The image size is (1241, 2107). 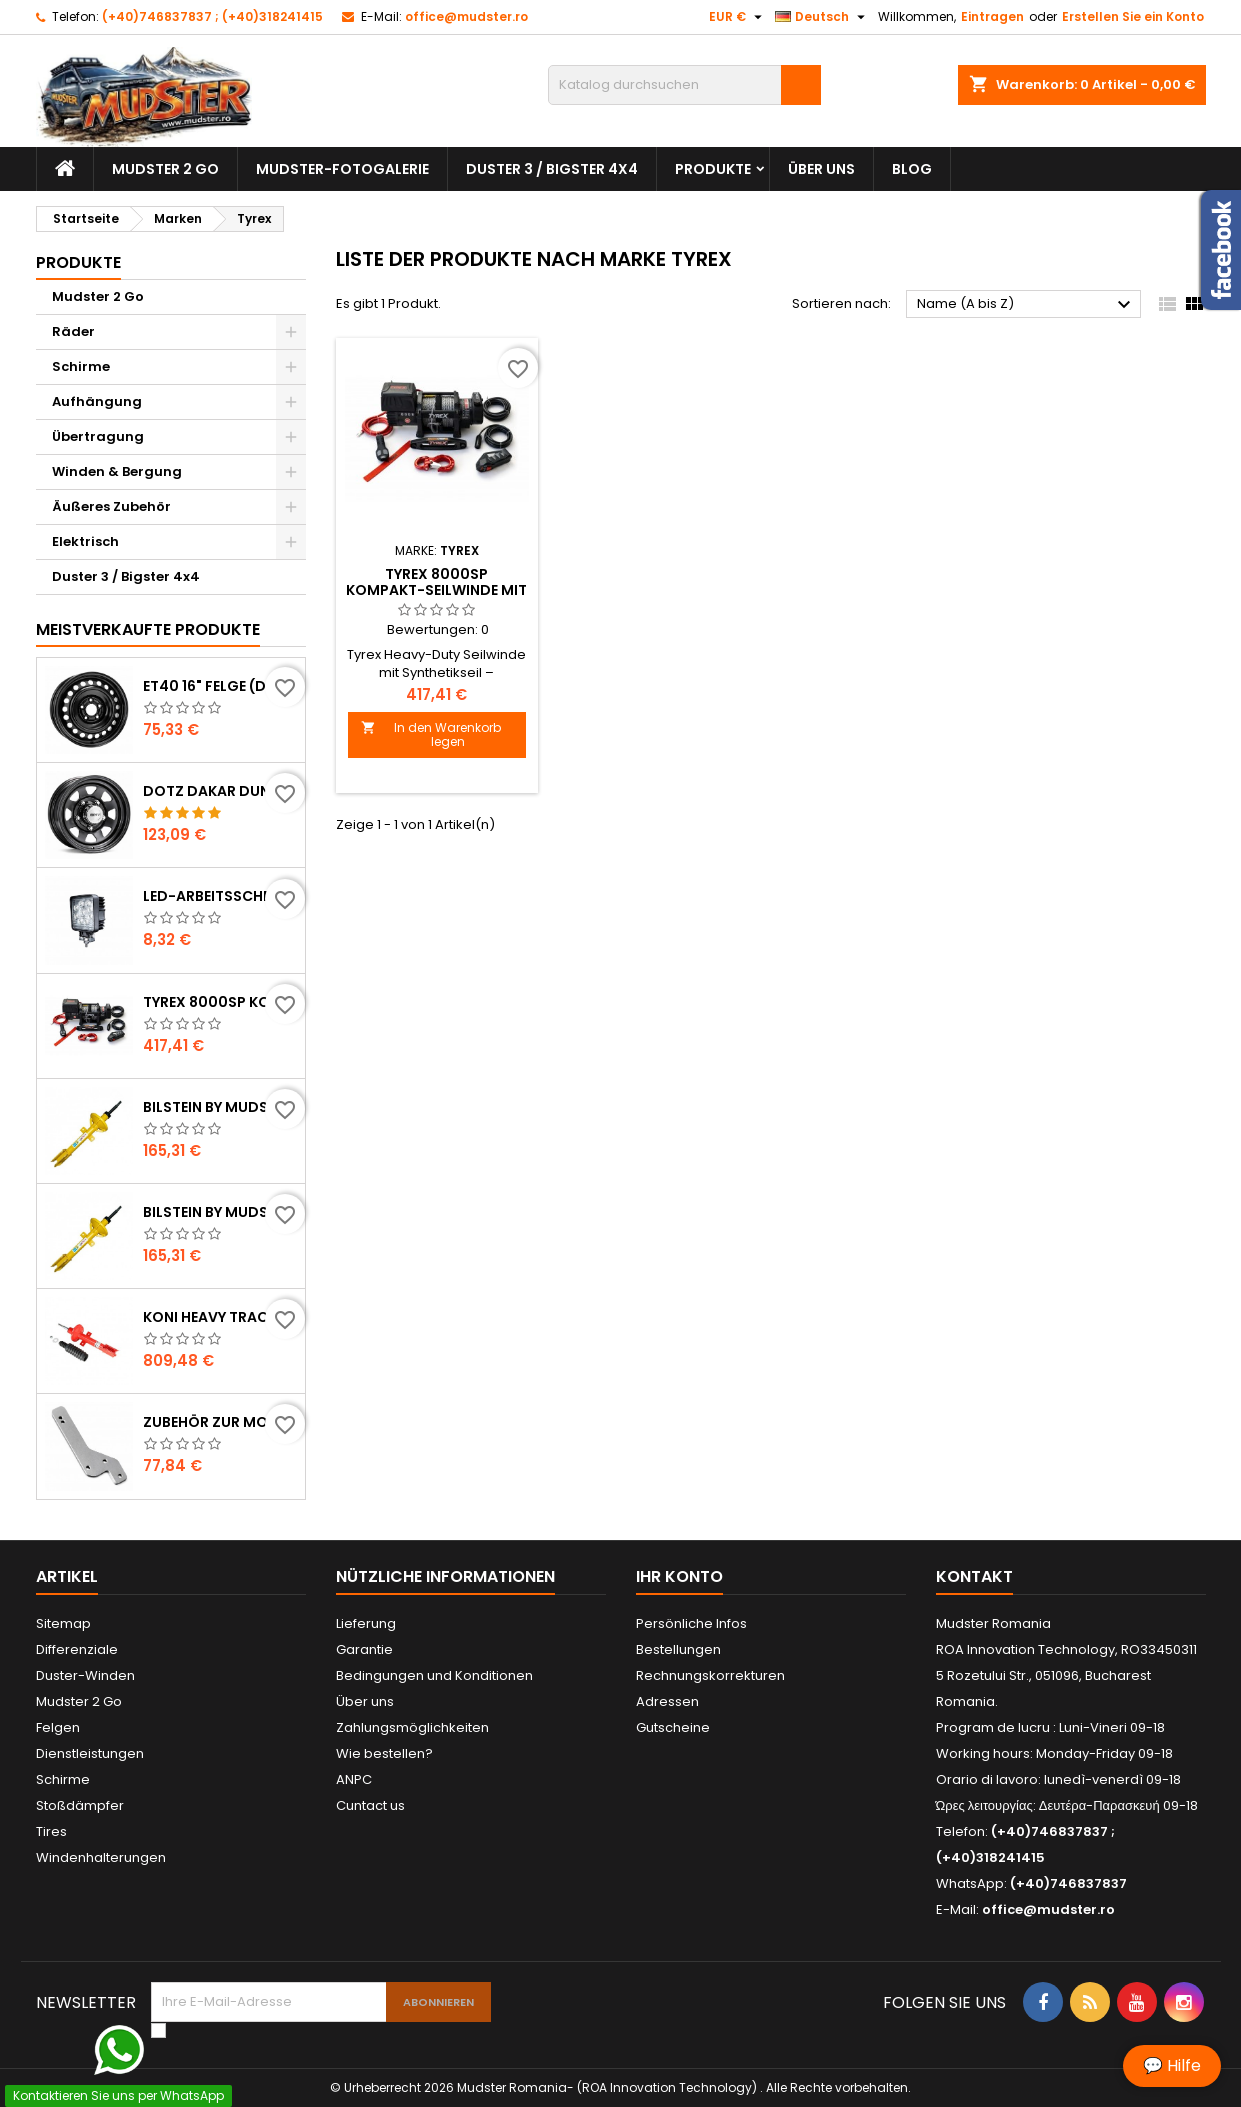 What do you see at coordinates (51, 1831) in the screenshot?
I see `Tires` at bounding box center [51, 1831].